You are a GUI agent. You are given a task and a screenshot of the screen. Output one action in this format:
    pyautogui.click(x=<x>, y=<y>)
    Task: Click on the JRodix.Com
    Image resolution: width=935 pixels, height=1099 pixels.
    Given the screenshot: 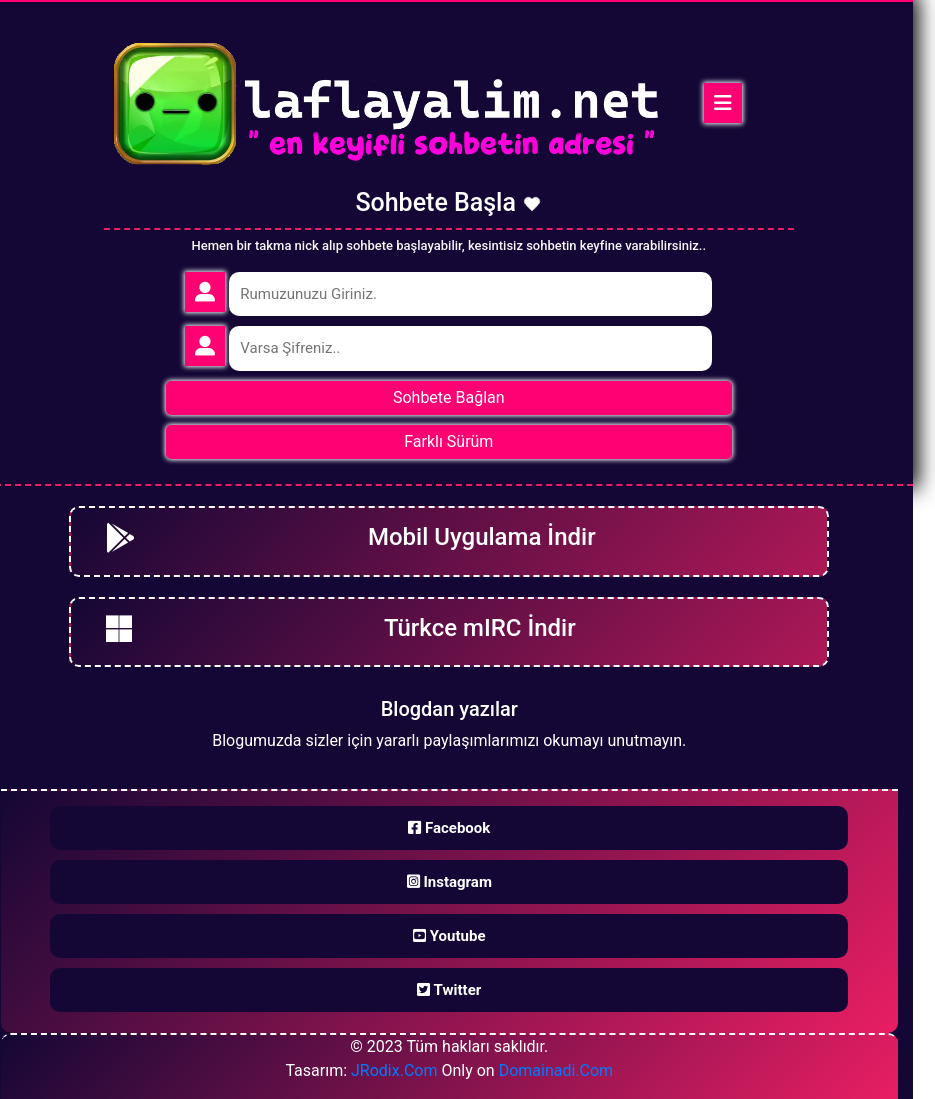 What is the action you would take?
    pyautogui.click(x=394, y=1070)
    